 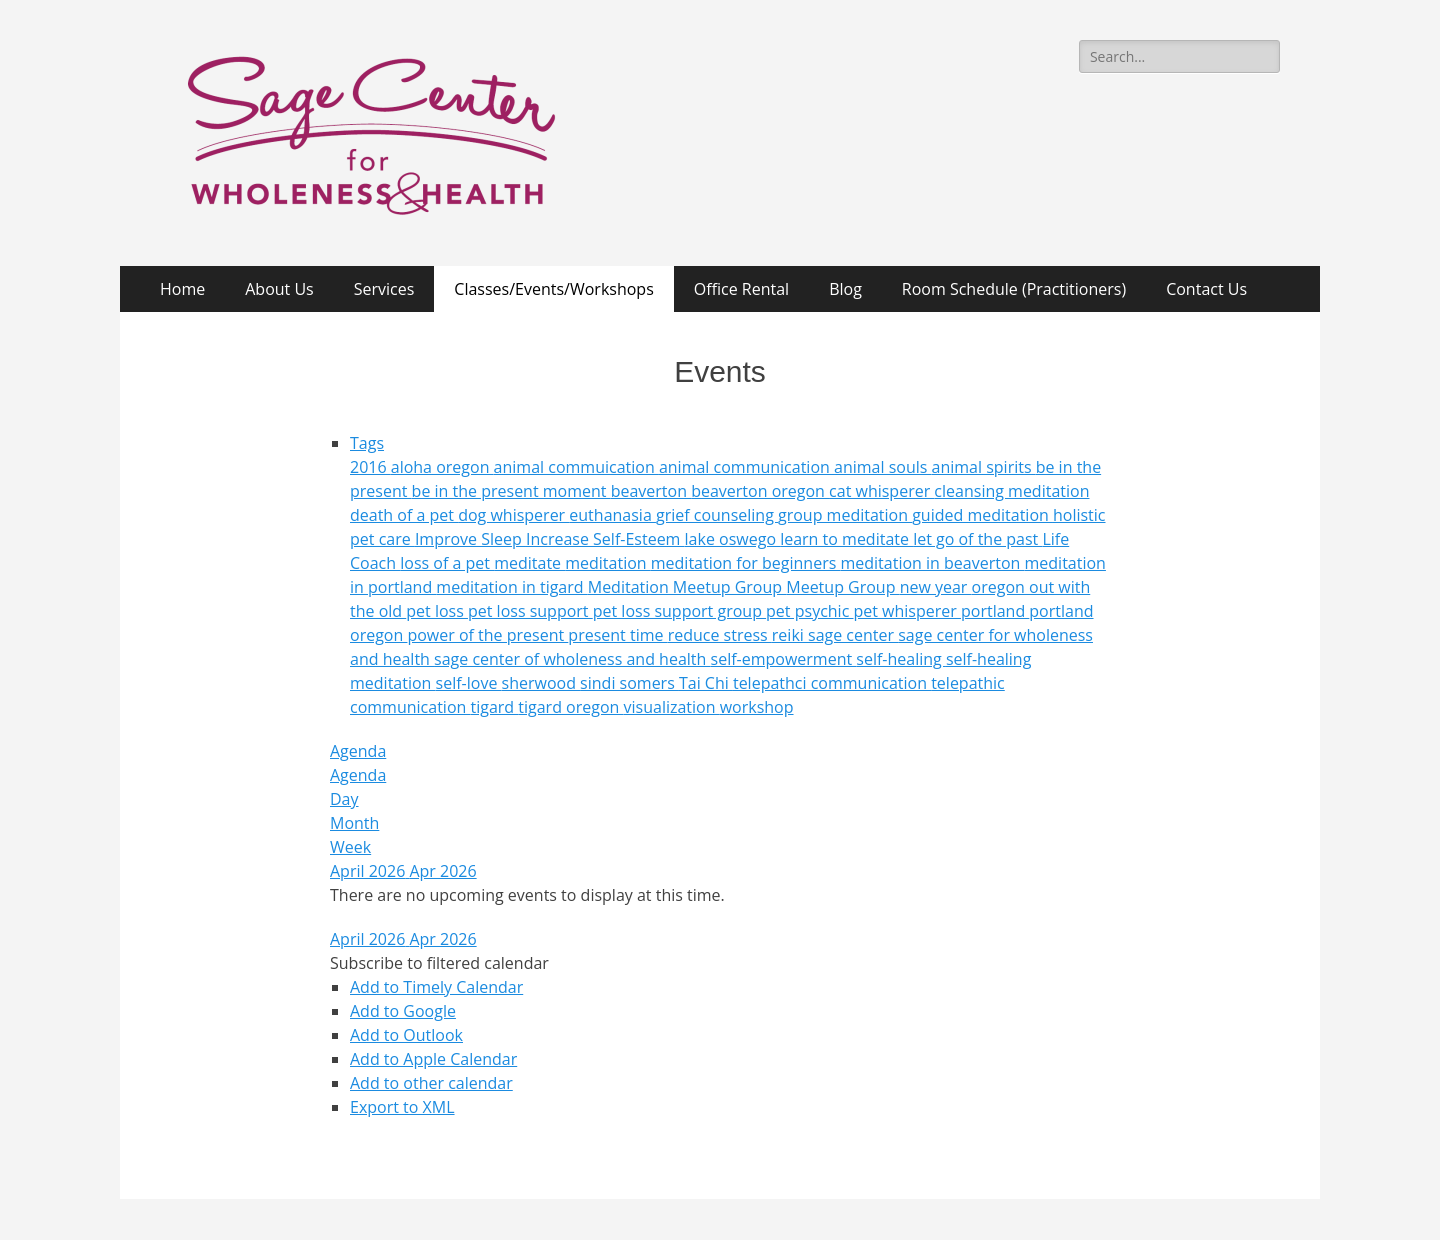 What do you see at coordinates (883, 467) in the screenshot?
I see `animal souls` at bounding box center [883, 467].